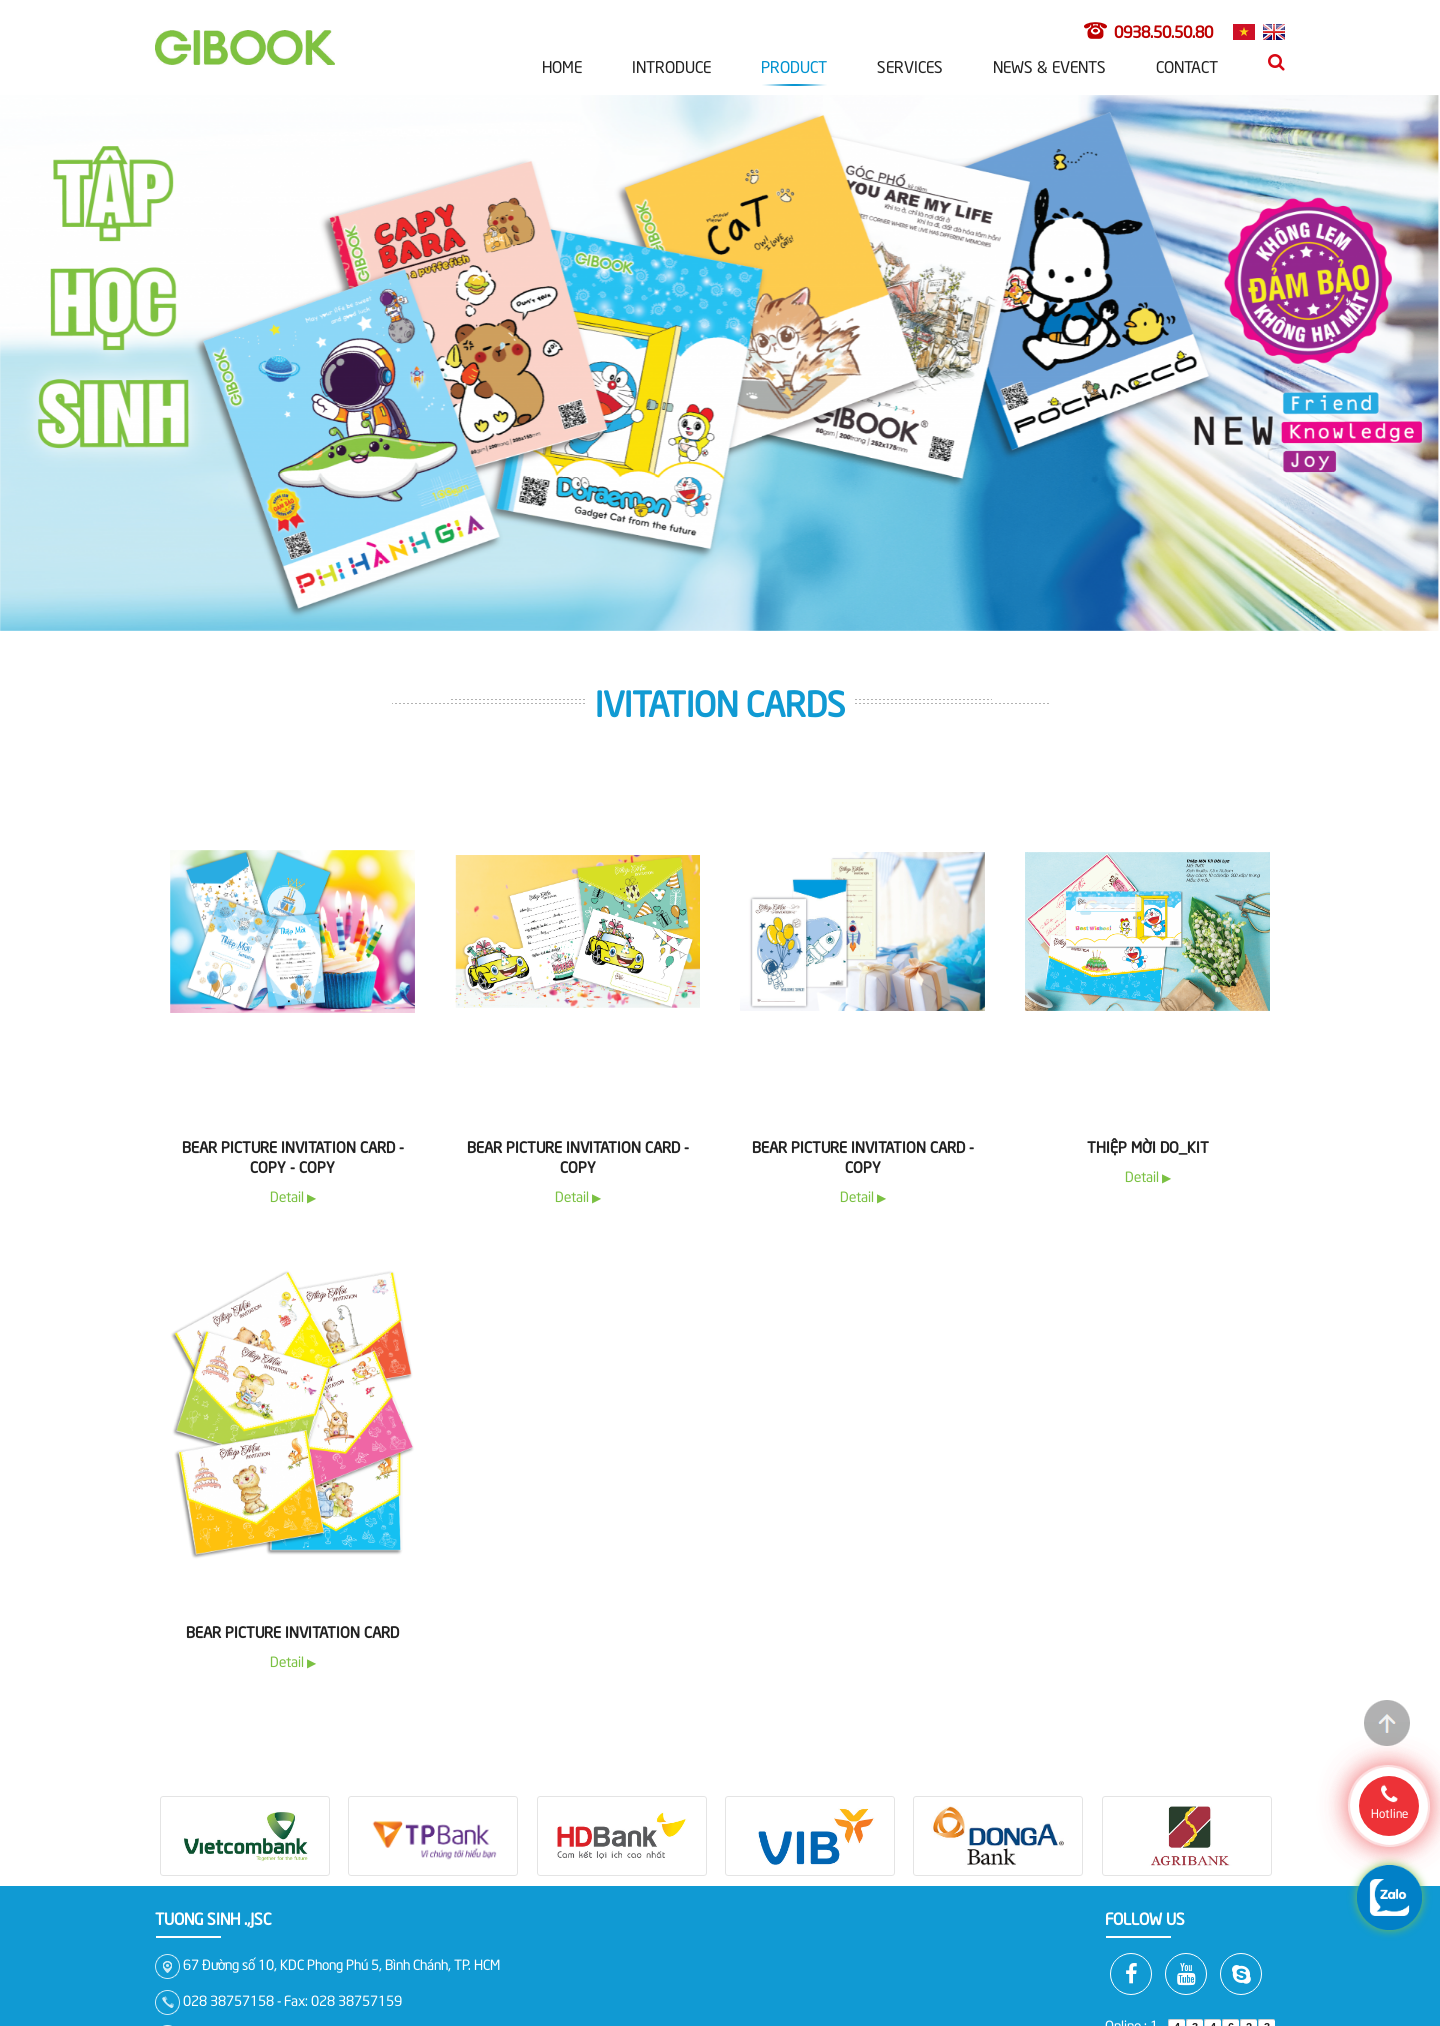 The height and width of the screenshot is (2026, 1440). What do you see at coordinates (562, 65) in the screenshot?
I see `Home` at bounding box center [562, 65].